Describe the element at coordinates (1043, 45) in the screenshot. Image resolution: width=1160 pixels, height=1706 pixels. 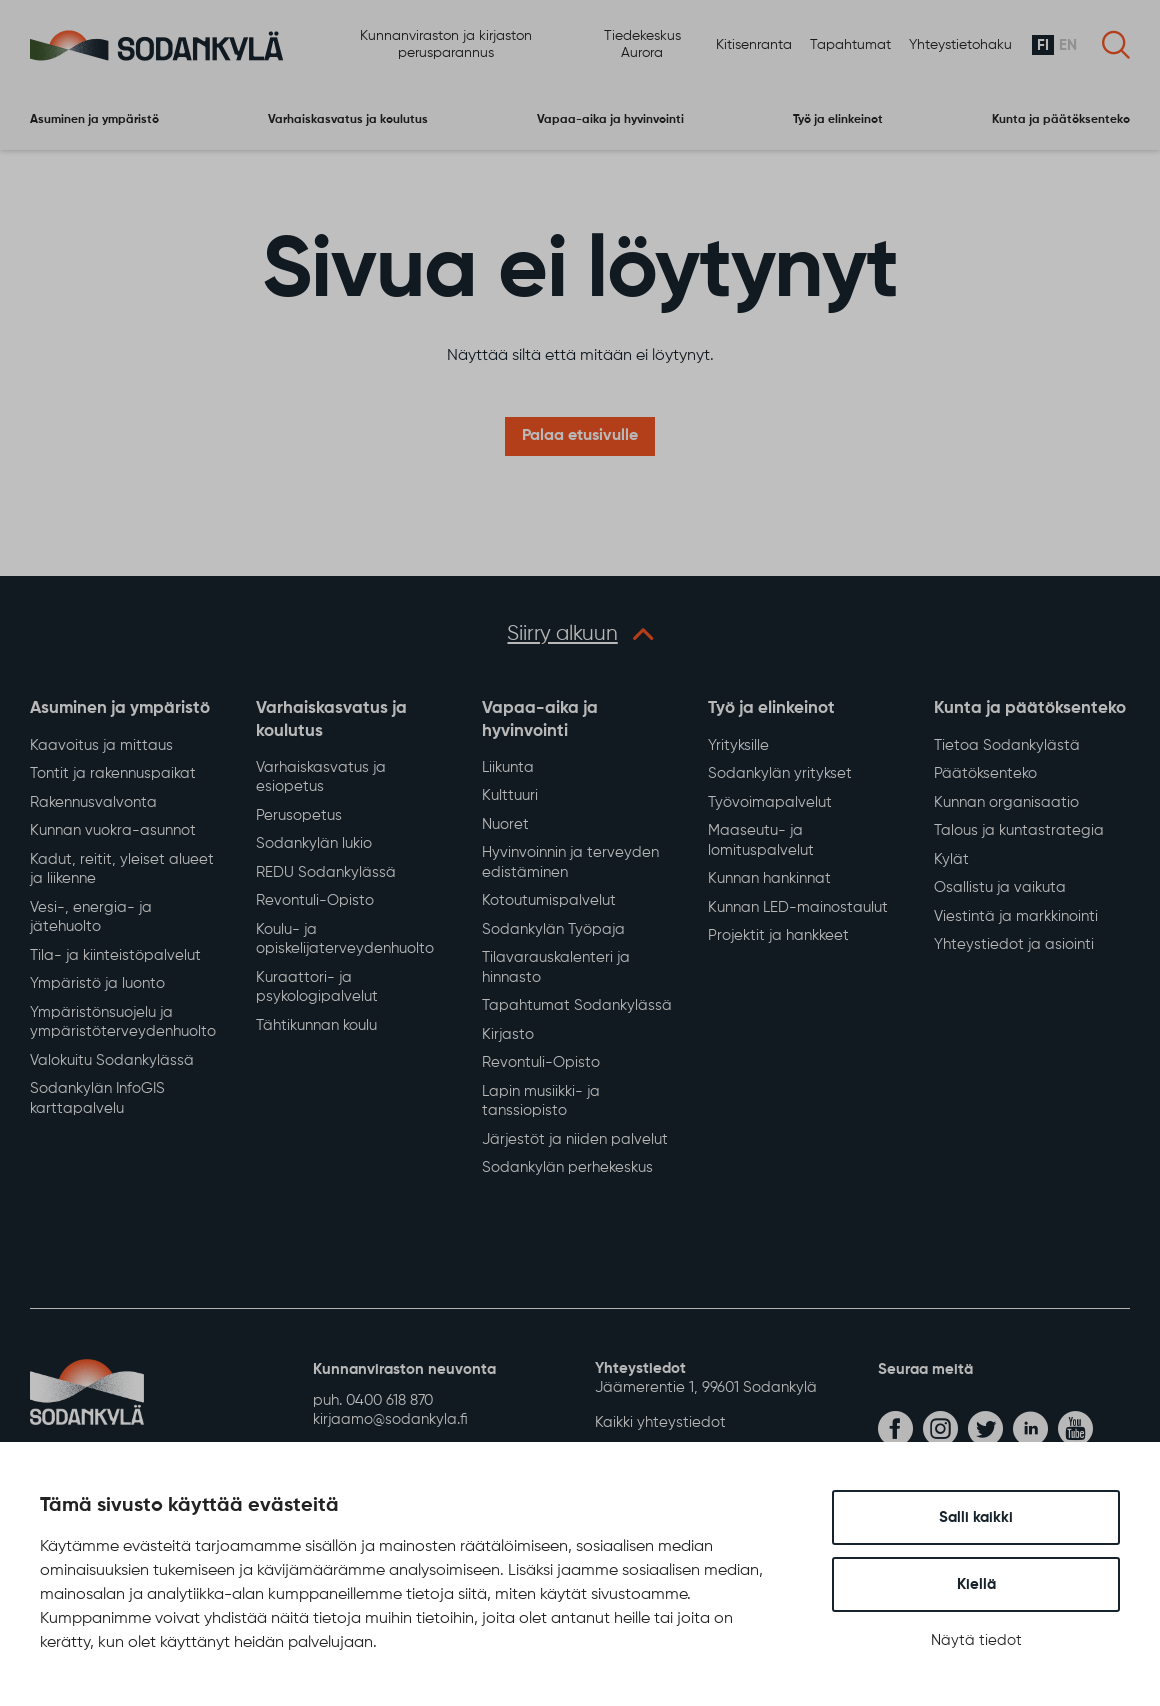
I see `fi` at that location.